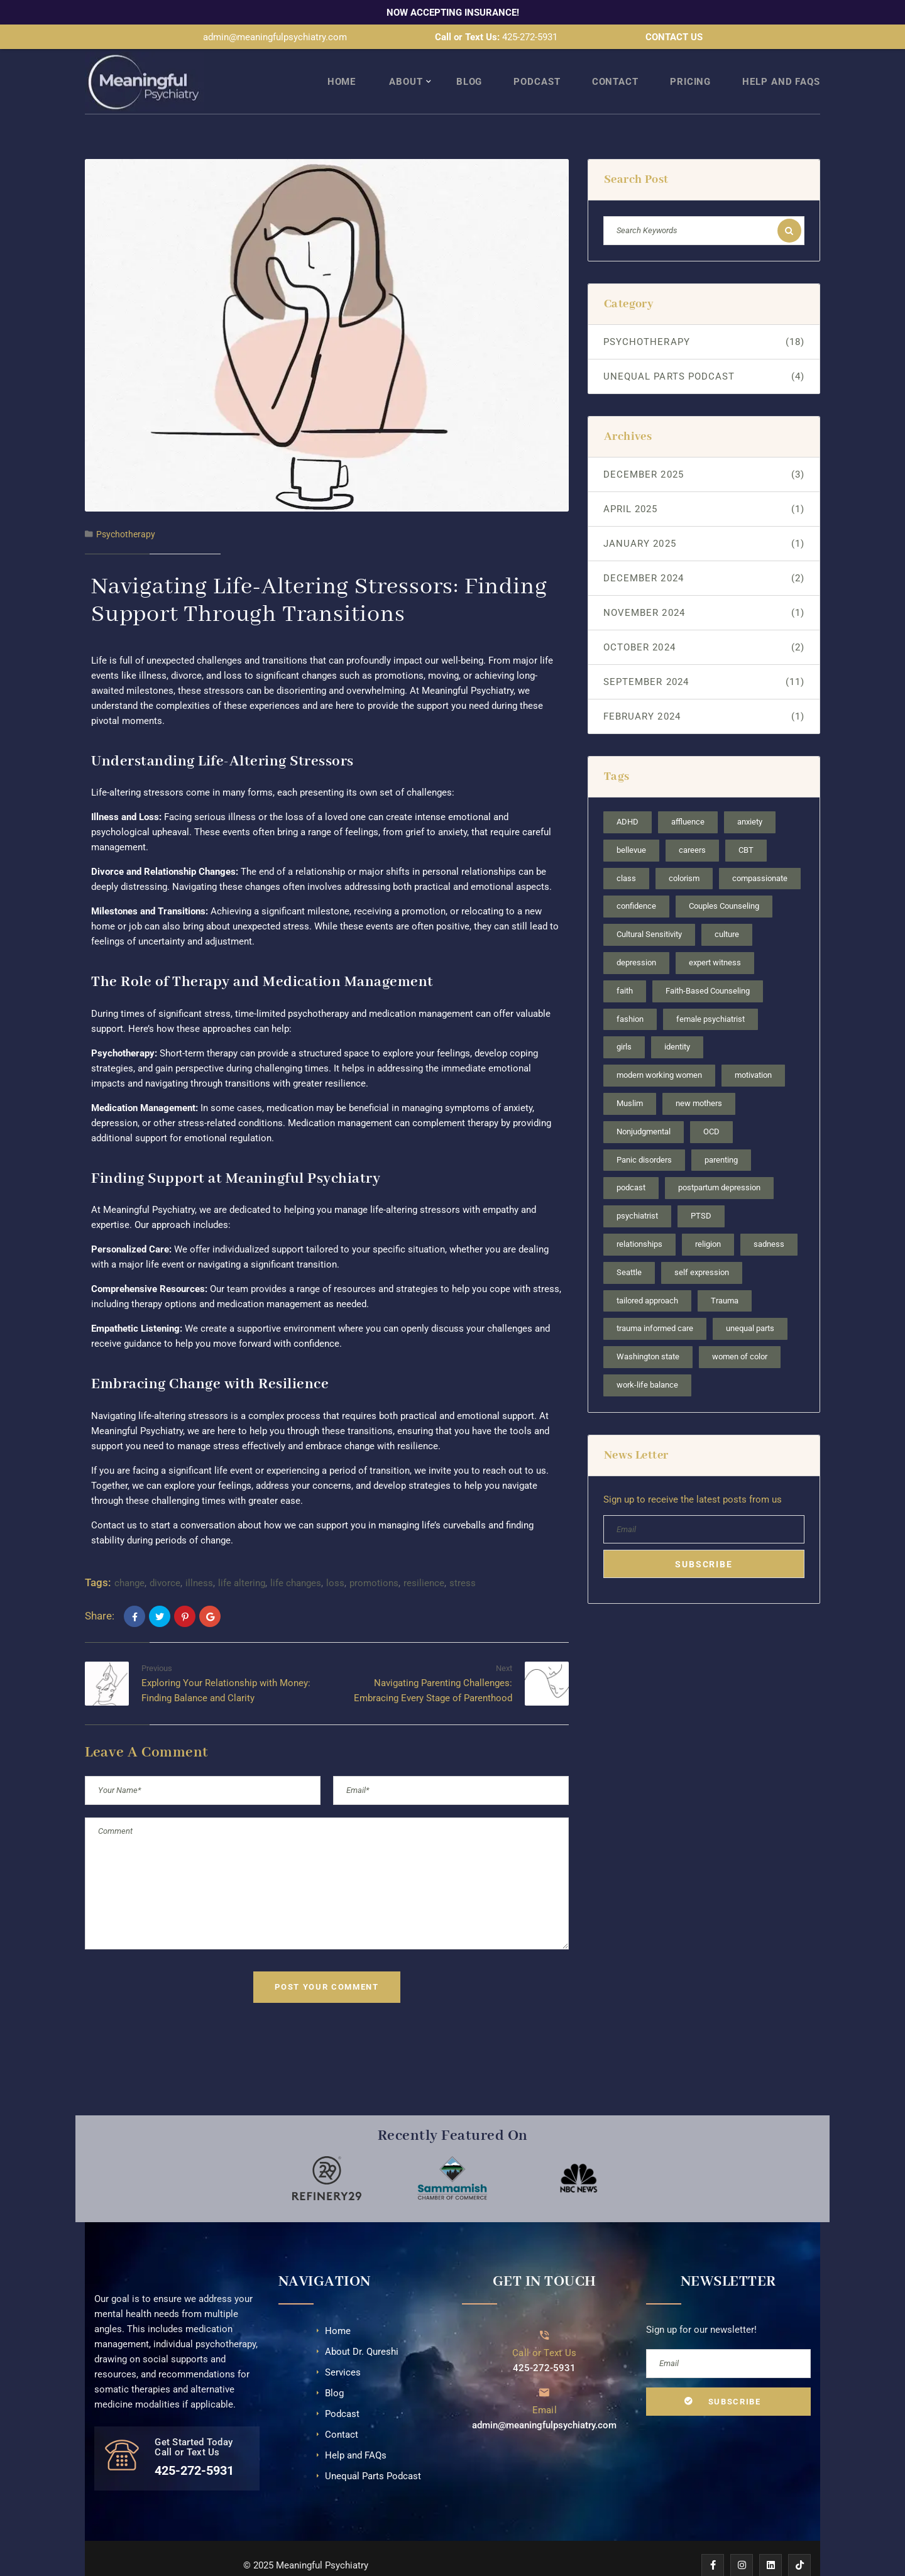 The image size is (905, 2576). I want to click on October 2024, so click(703, 625).